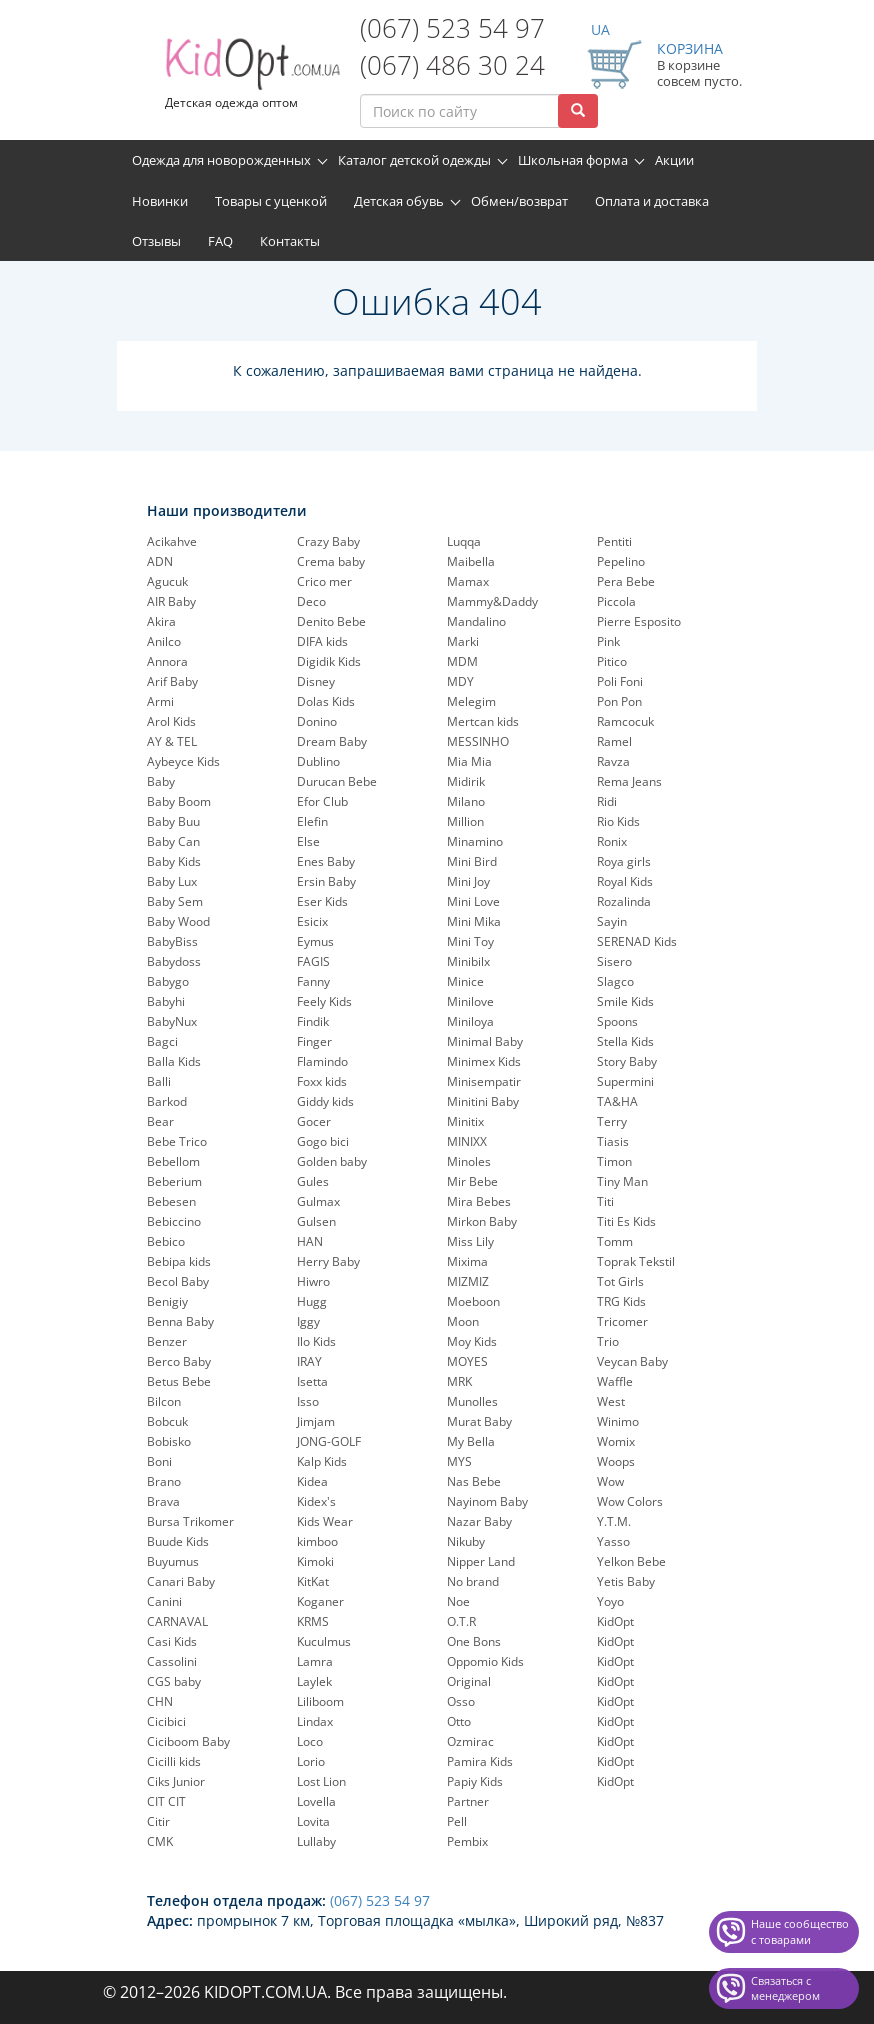 The height and width of the screenshot is (2024, 874). Describe the element at coordinates (613, 1541) in the screenshot. I see `Yasso` at that location.